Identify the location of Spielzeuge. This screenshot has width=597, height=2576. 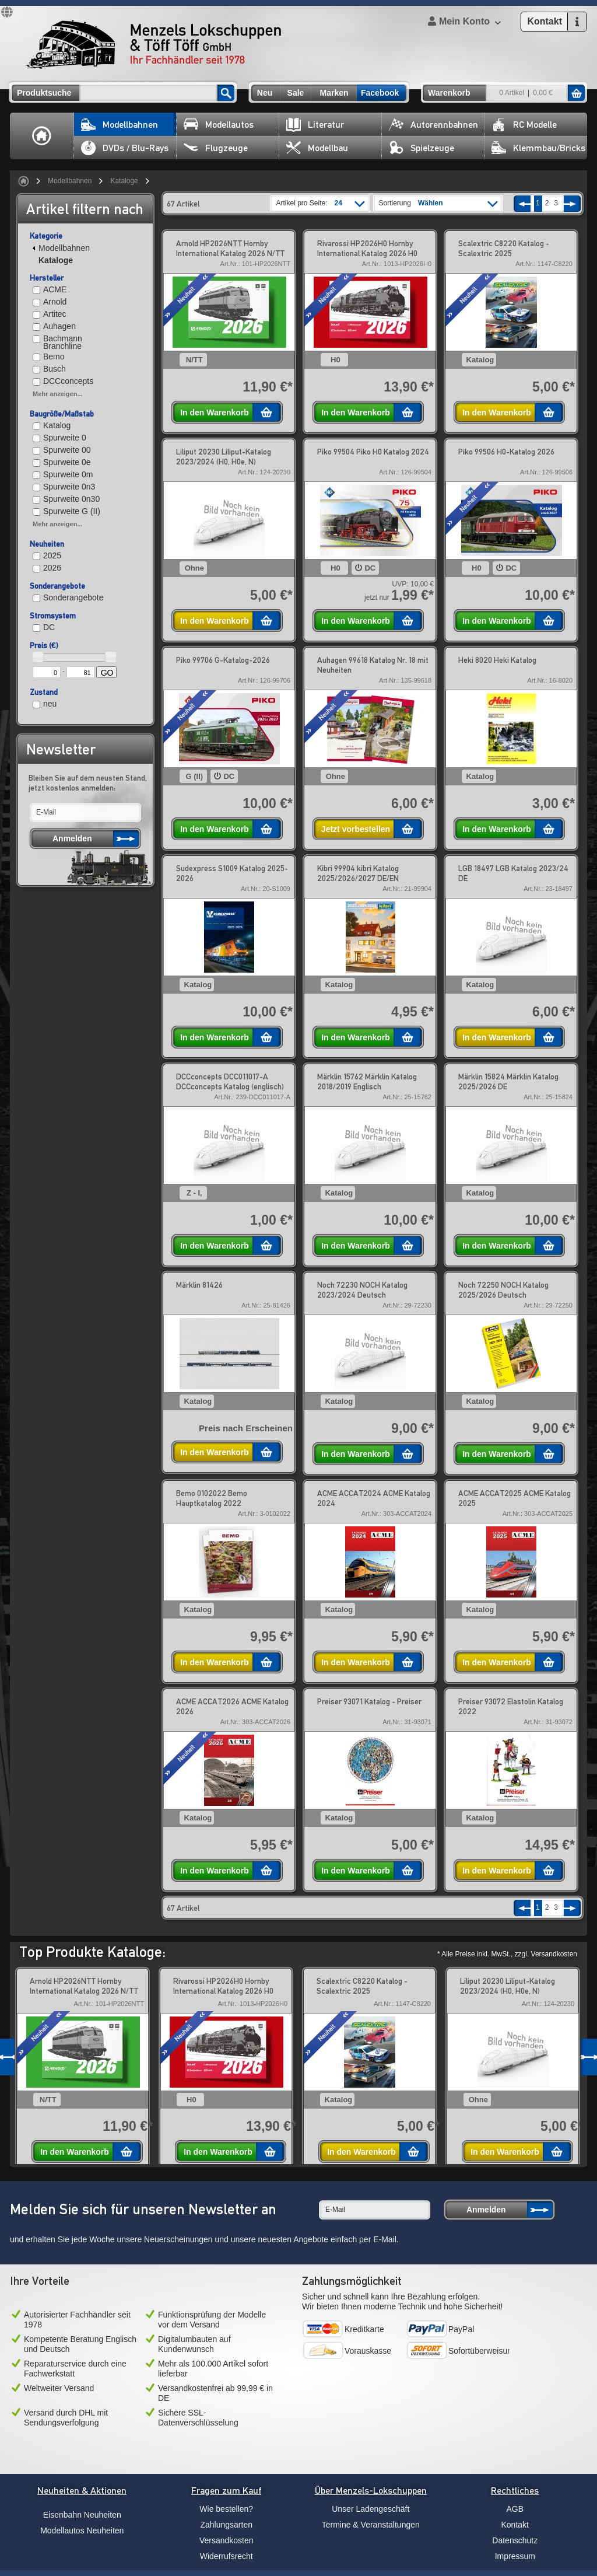
(421, 148).